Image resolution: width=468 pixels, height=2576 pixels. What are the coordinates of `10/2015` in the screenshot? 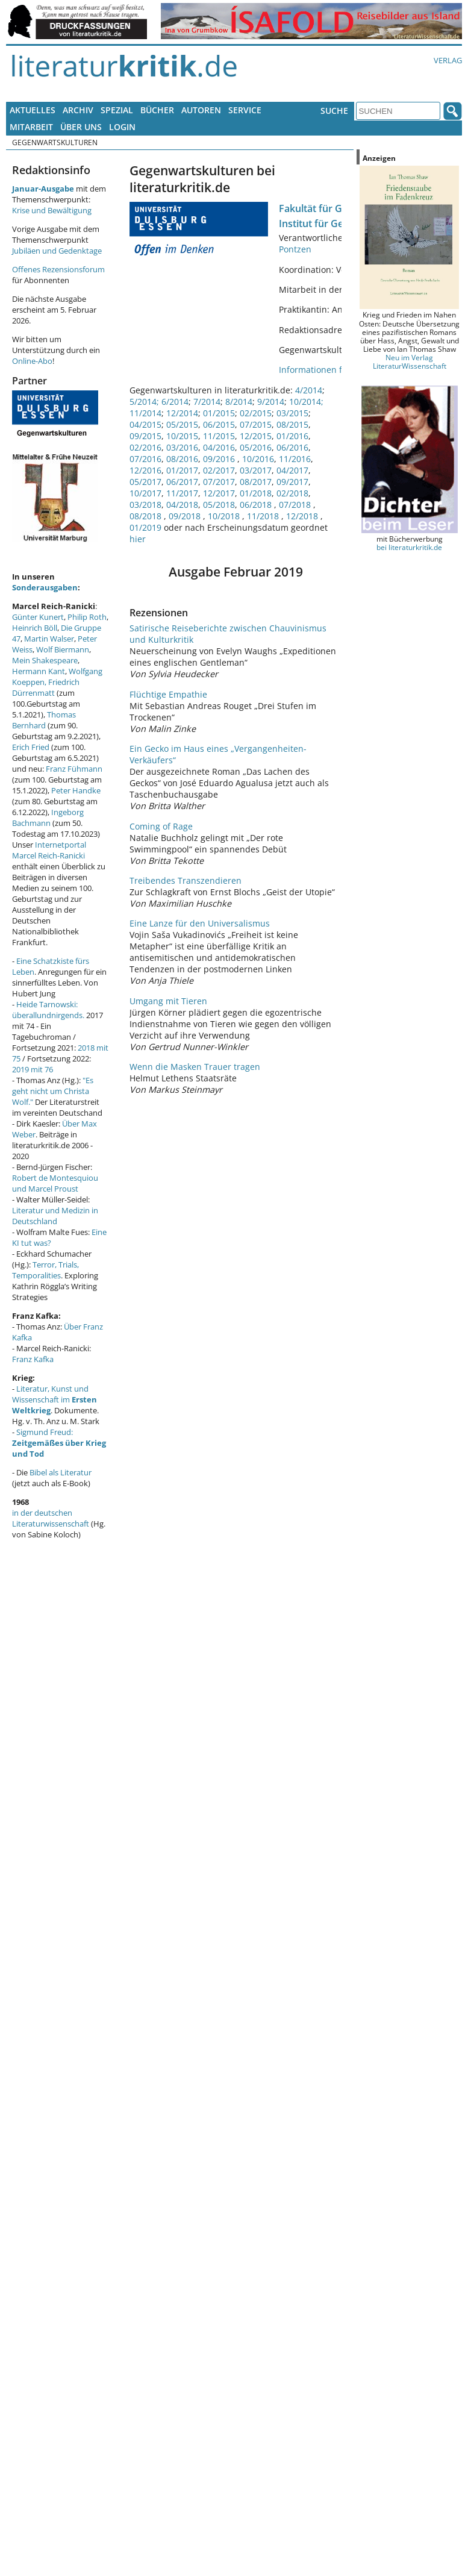 It's located at (182, 436).